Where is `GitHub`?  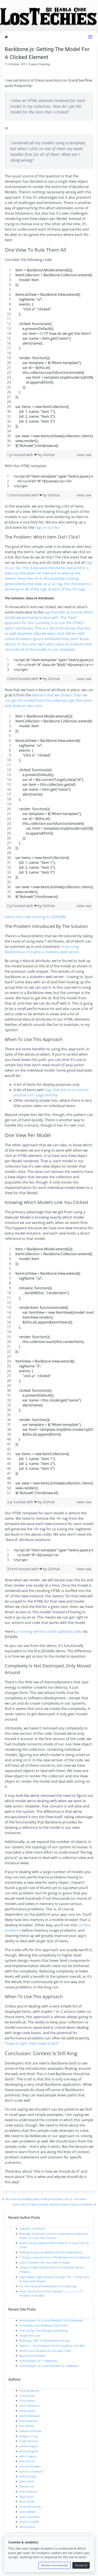 GitHub is located at coordinates (49, 454).